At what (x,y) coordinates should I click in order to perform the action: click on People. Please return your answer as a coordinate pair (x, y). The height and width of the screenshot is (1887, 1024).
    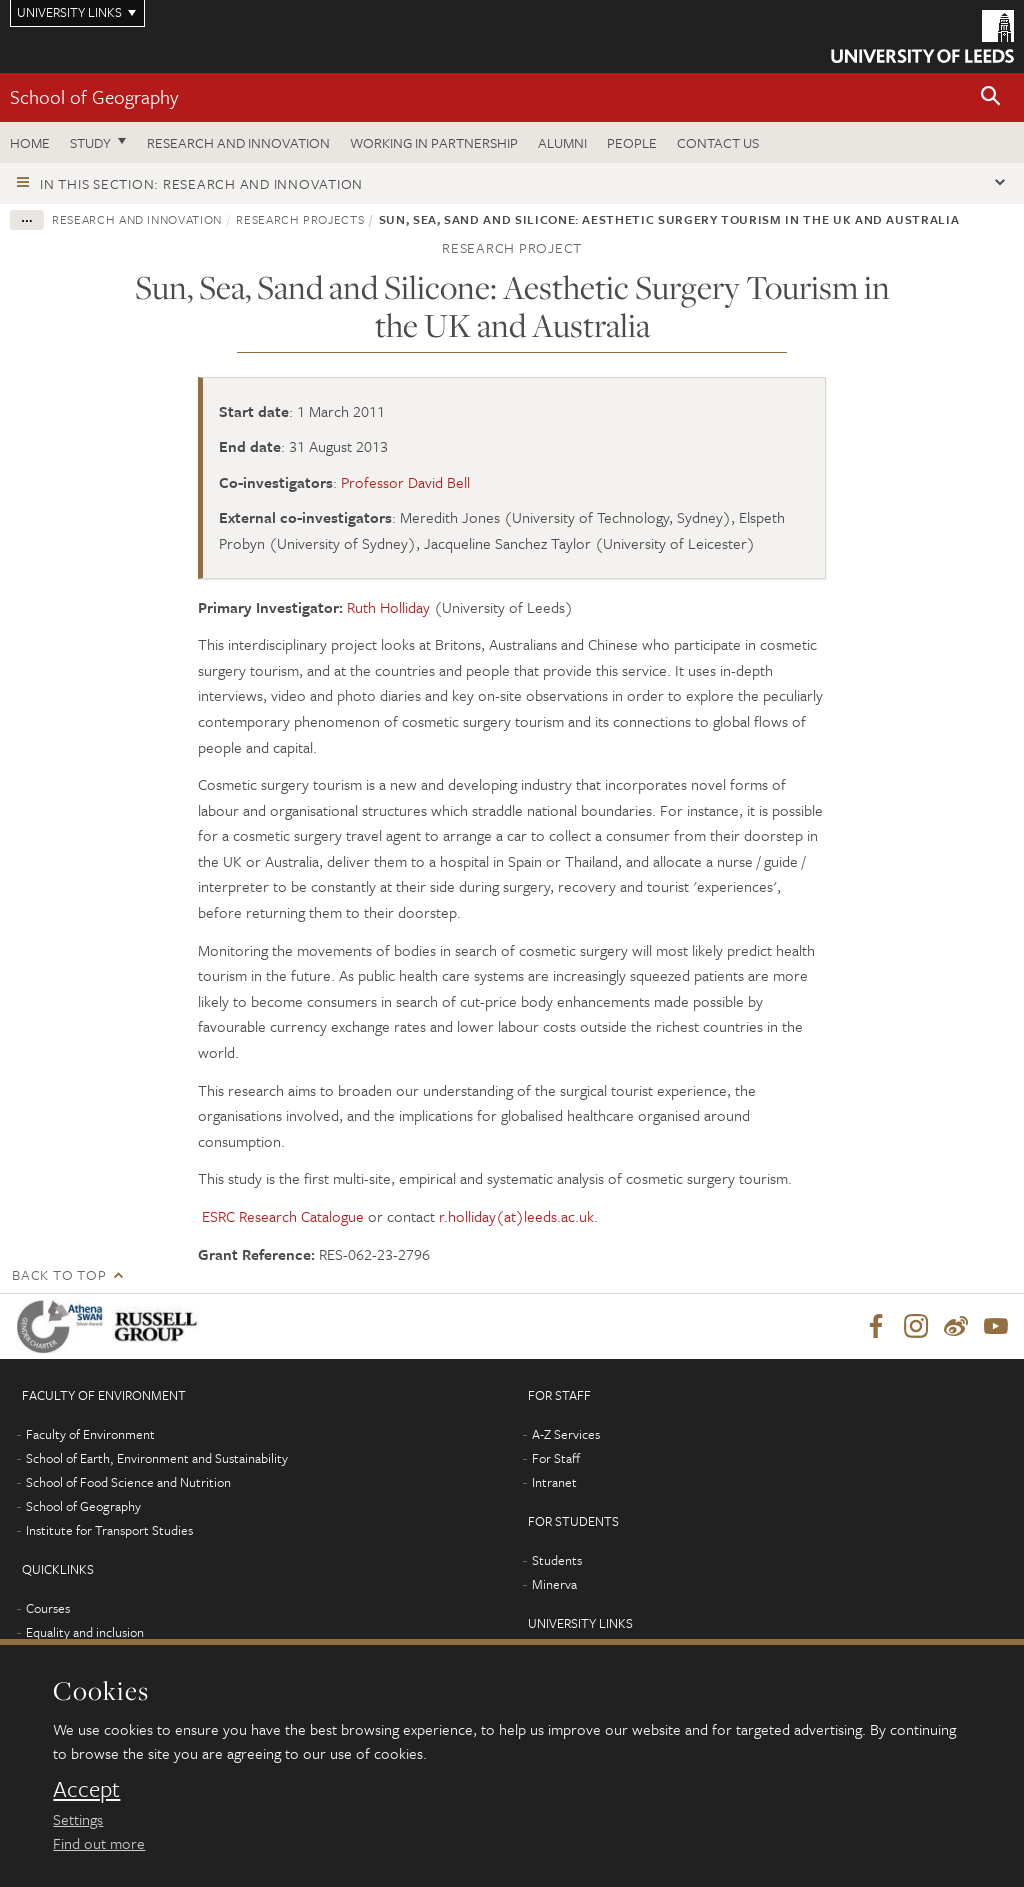
    Looking at the image, I should click on (632, 142).